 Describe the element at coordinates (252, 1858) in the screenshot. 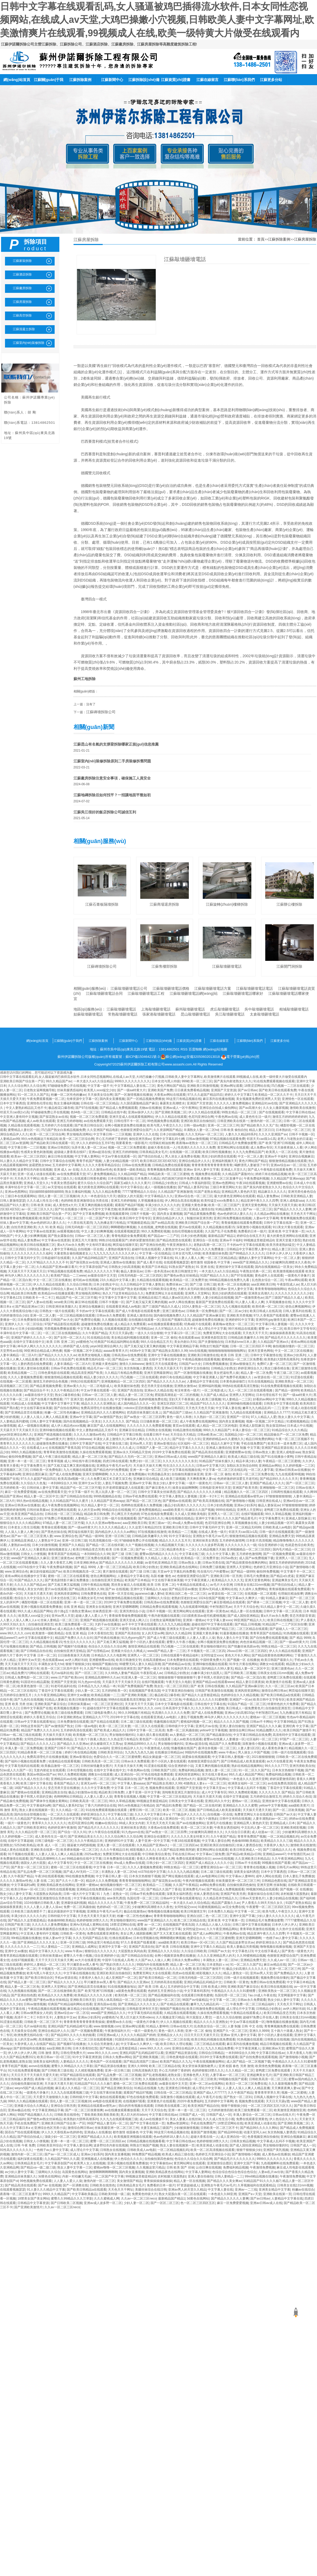

I see `久久亚洲欧美日本精品品` at that location.